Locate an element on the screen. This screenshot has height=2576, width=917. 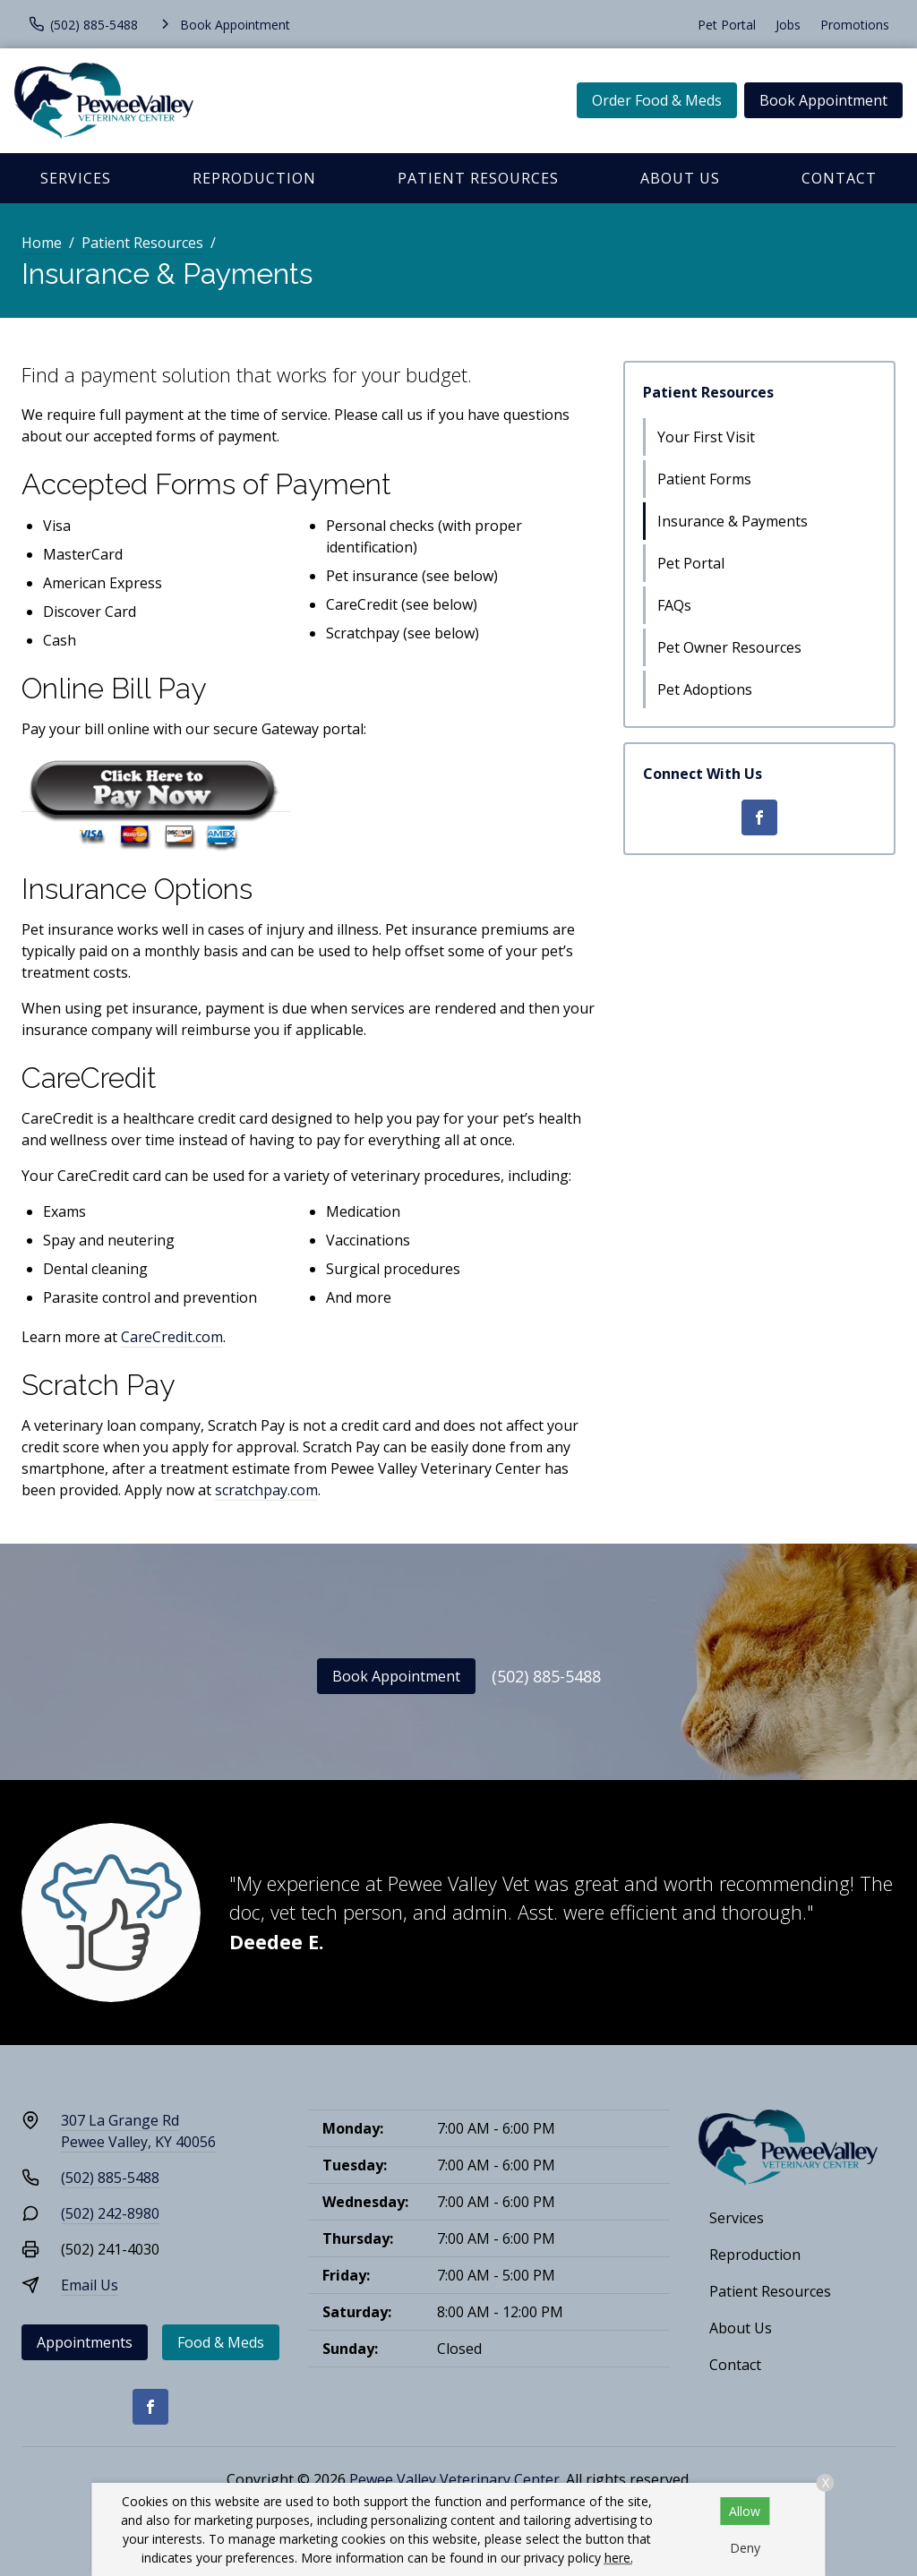
Email Us is located at coordinates (89, 2285).